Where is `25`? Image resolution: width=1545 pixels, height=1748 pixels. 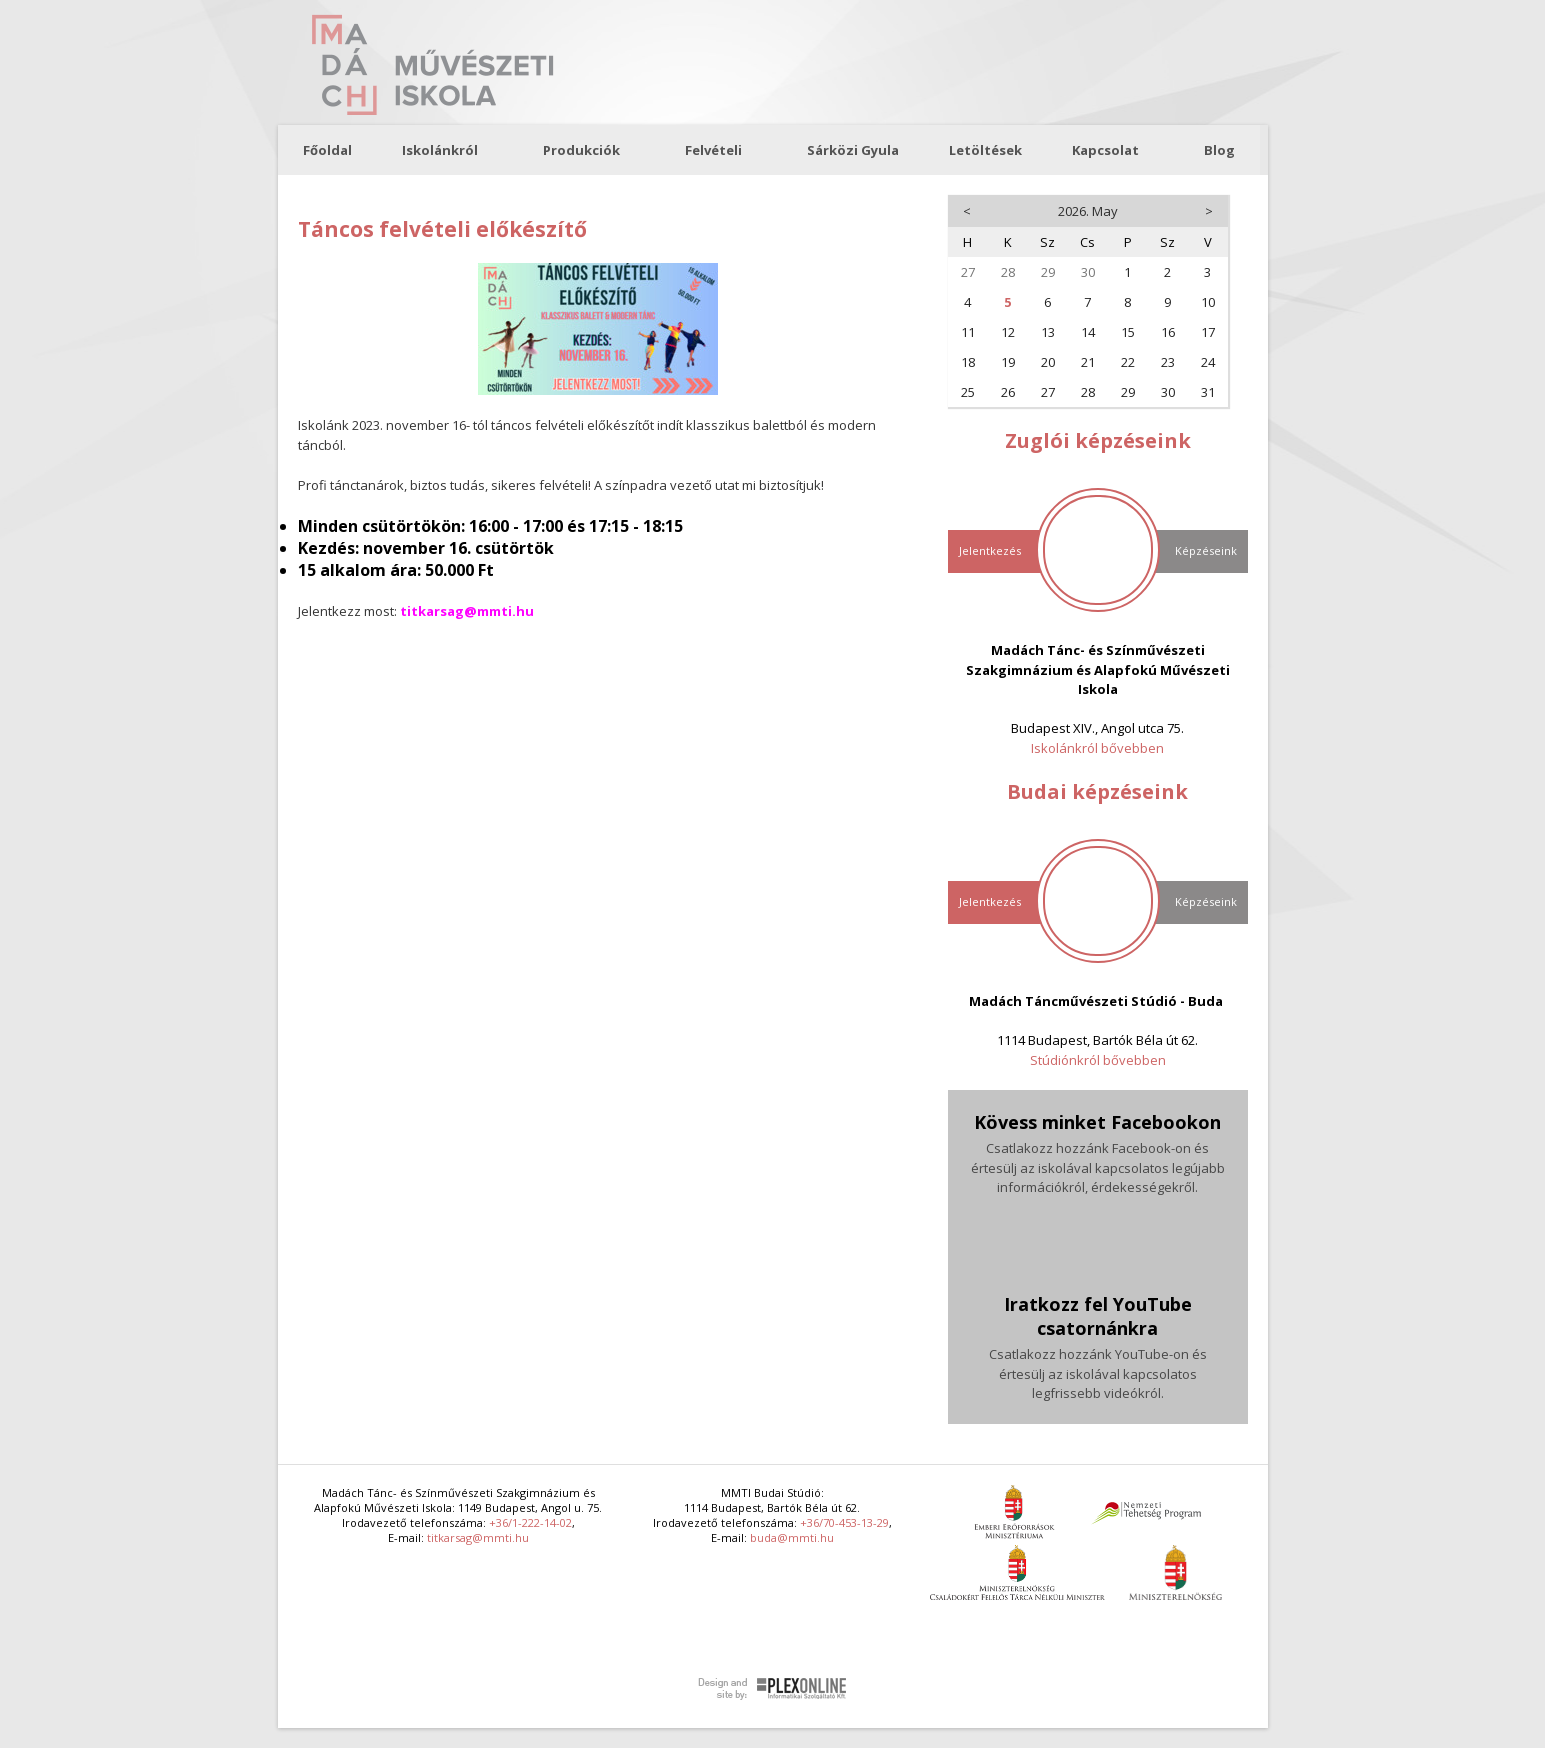
25 is located at coordinates (968, 392).